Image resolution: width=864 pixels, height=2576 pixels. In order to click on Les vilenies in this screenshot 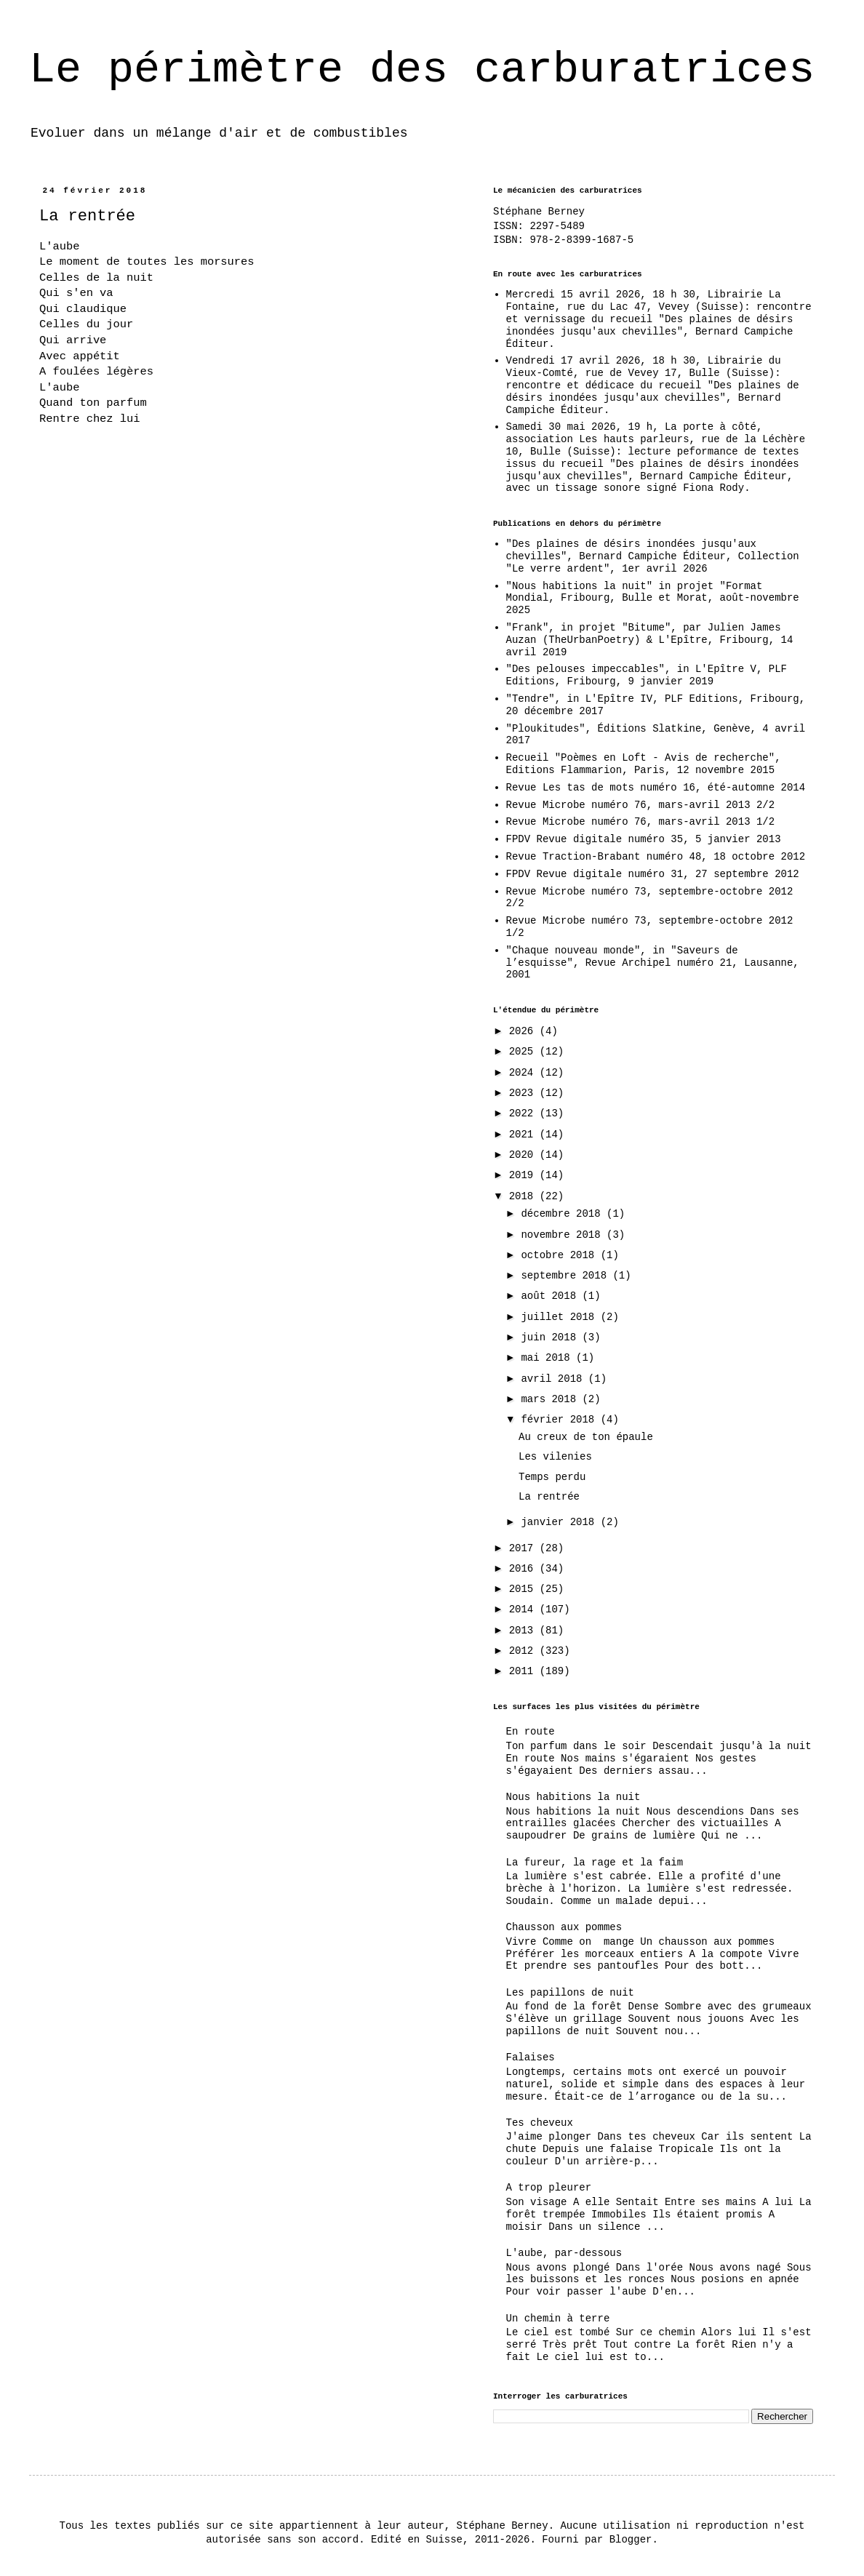, I will do `click(555, 1457)`.